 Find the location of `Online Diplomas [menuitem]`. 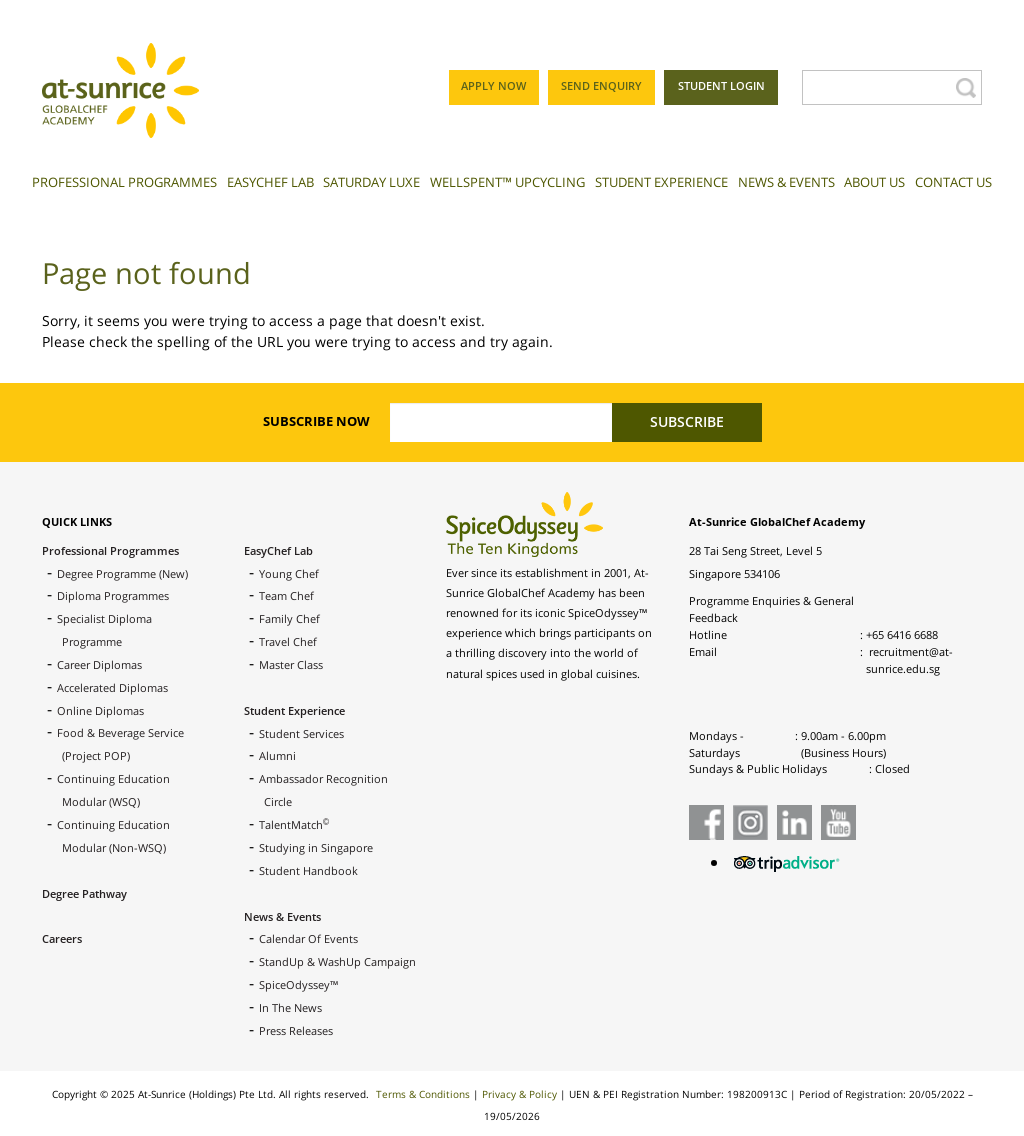

Online Diplomas [menuitem] is located at coordinates (100, 710).